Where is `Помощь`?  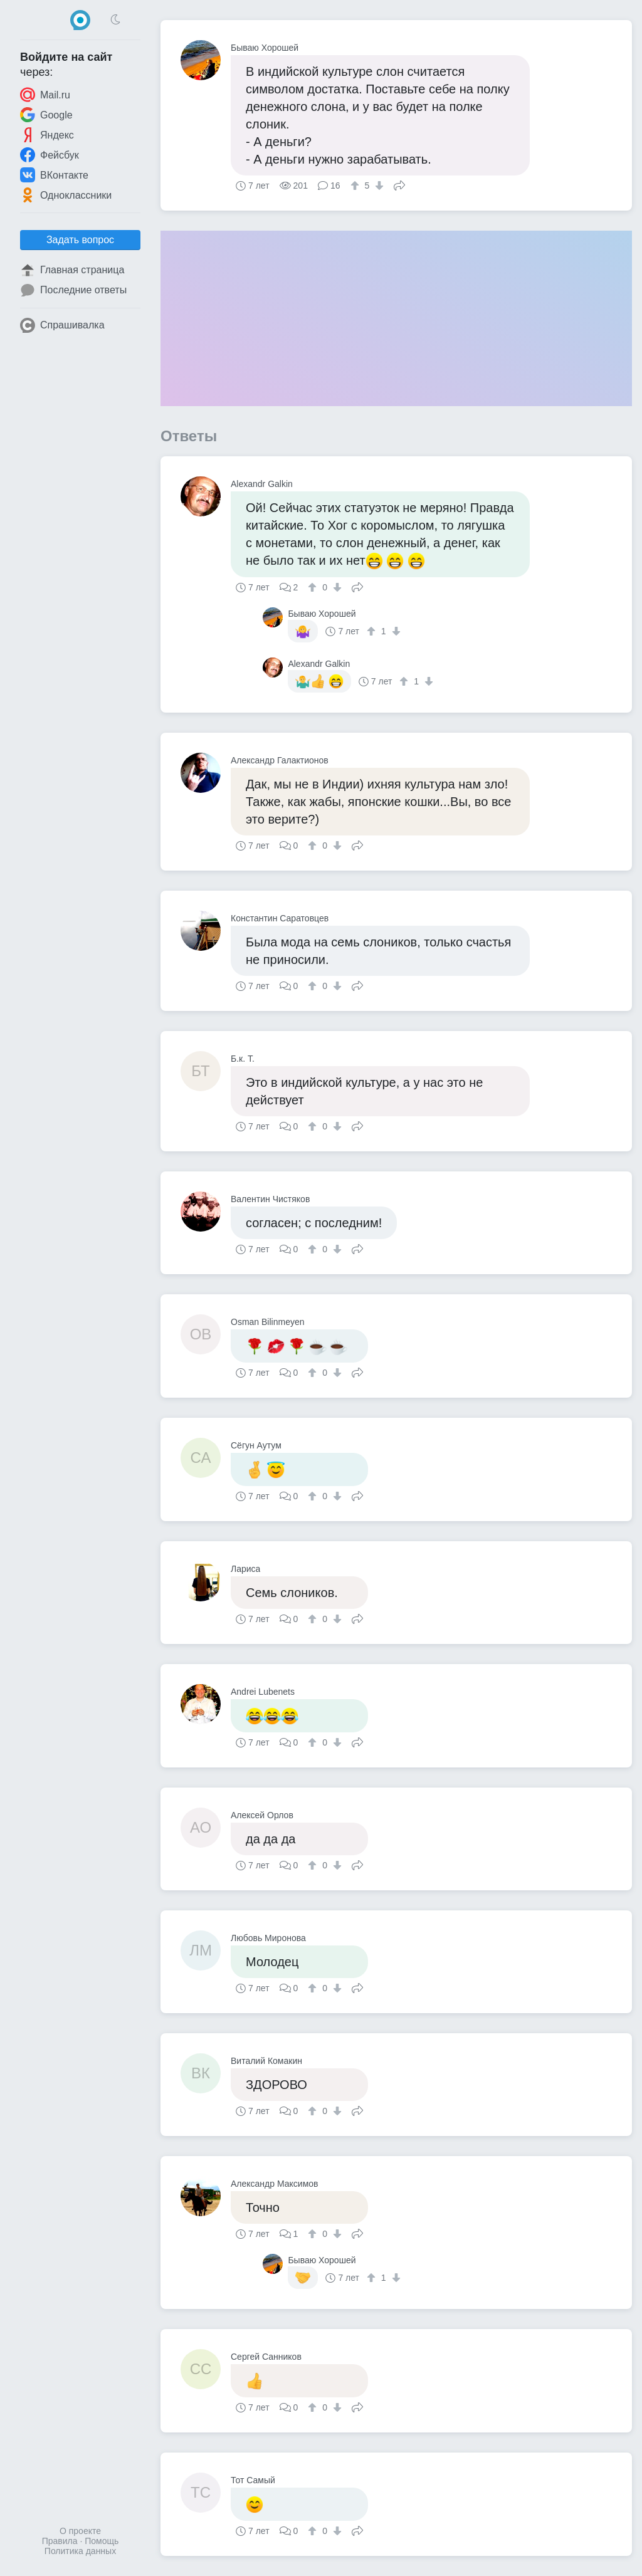
Помощь is located at coordinates (101, 2541).